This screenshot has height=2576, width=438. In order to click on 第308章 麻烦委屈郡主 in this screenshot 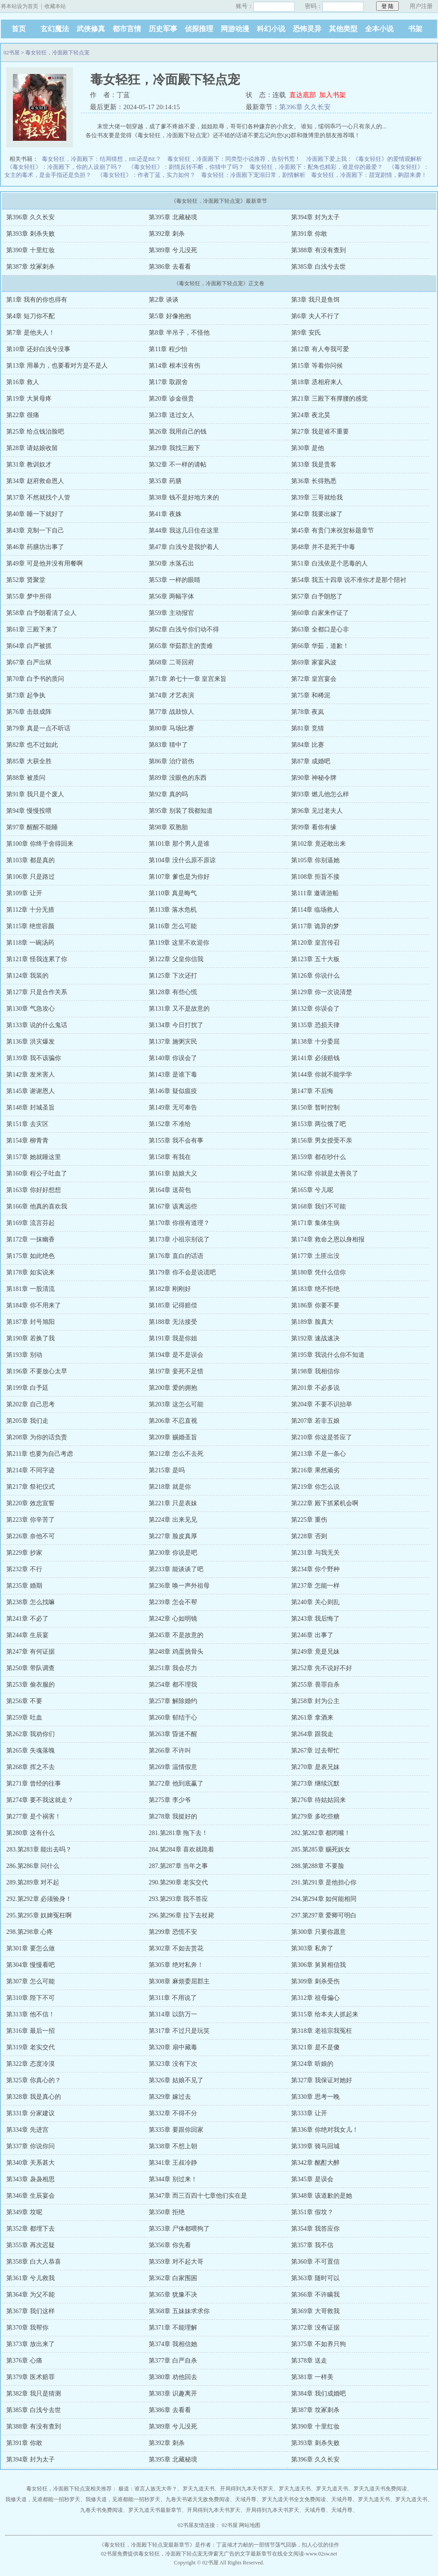, I will do `click(179, 1981)`.